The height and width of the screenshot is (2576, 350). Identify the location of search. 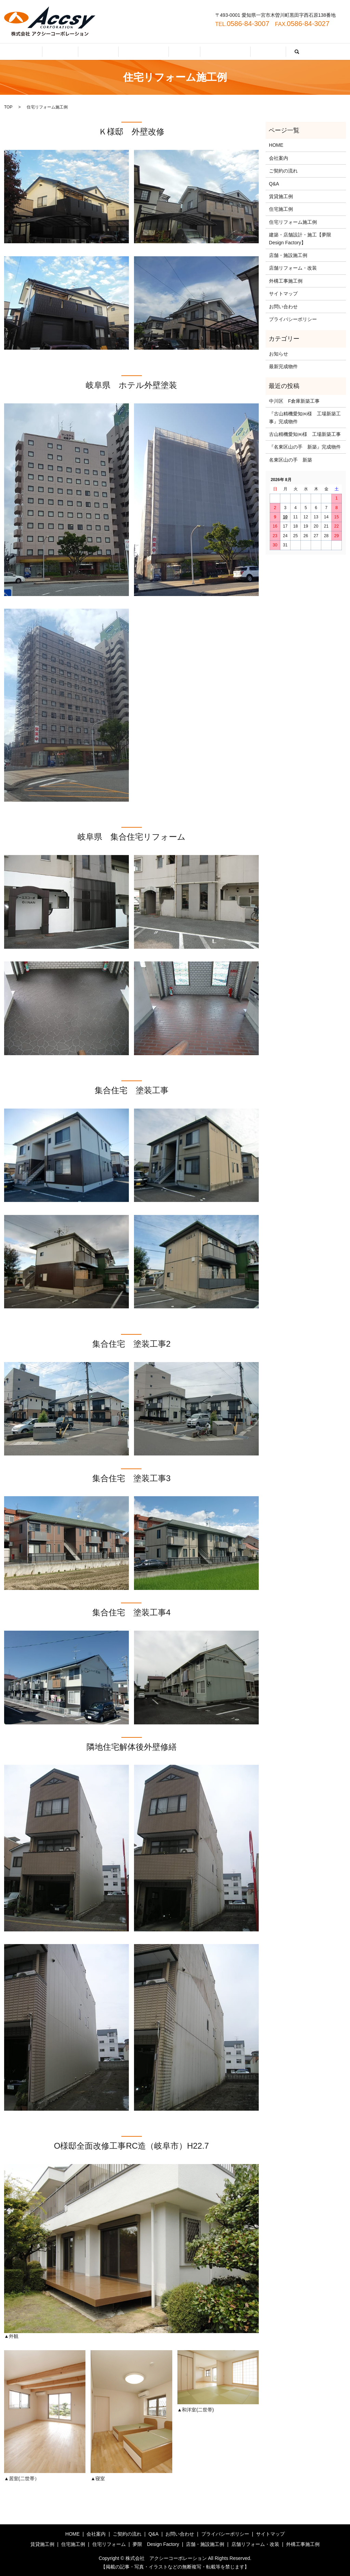
(268, 52).